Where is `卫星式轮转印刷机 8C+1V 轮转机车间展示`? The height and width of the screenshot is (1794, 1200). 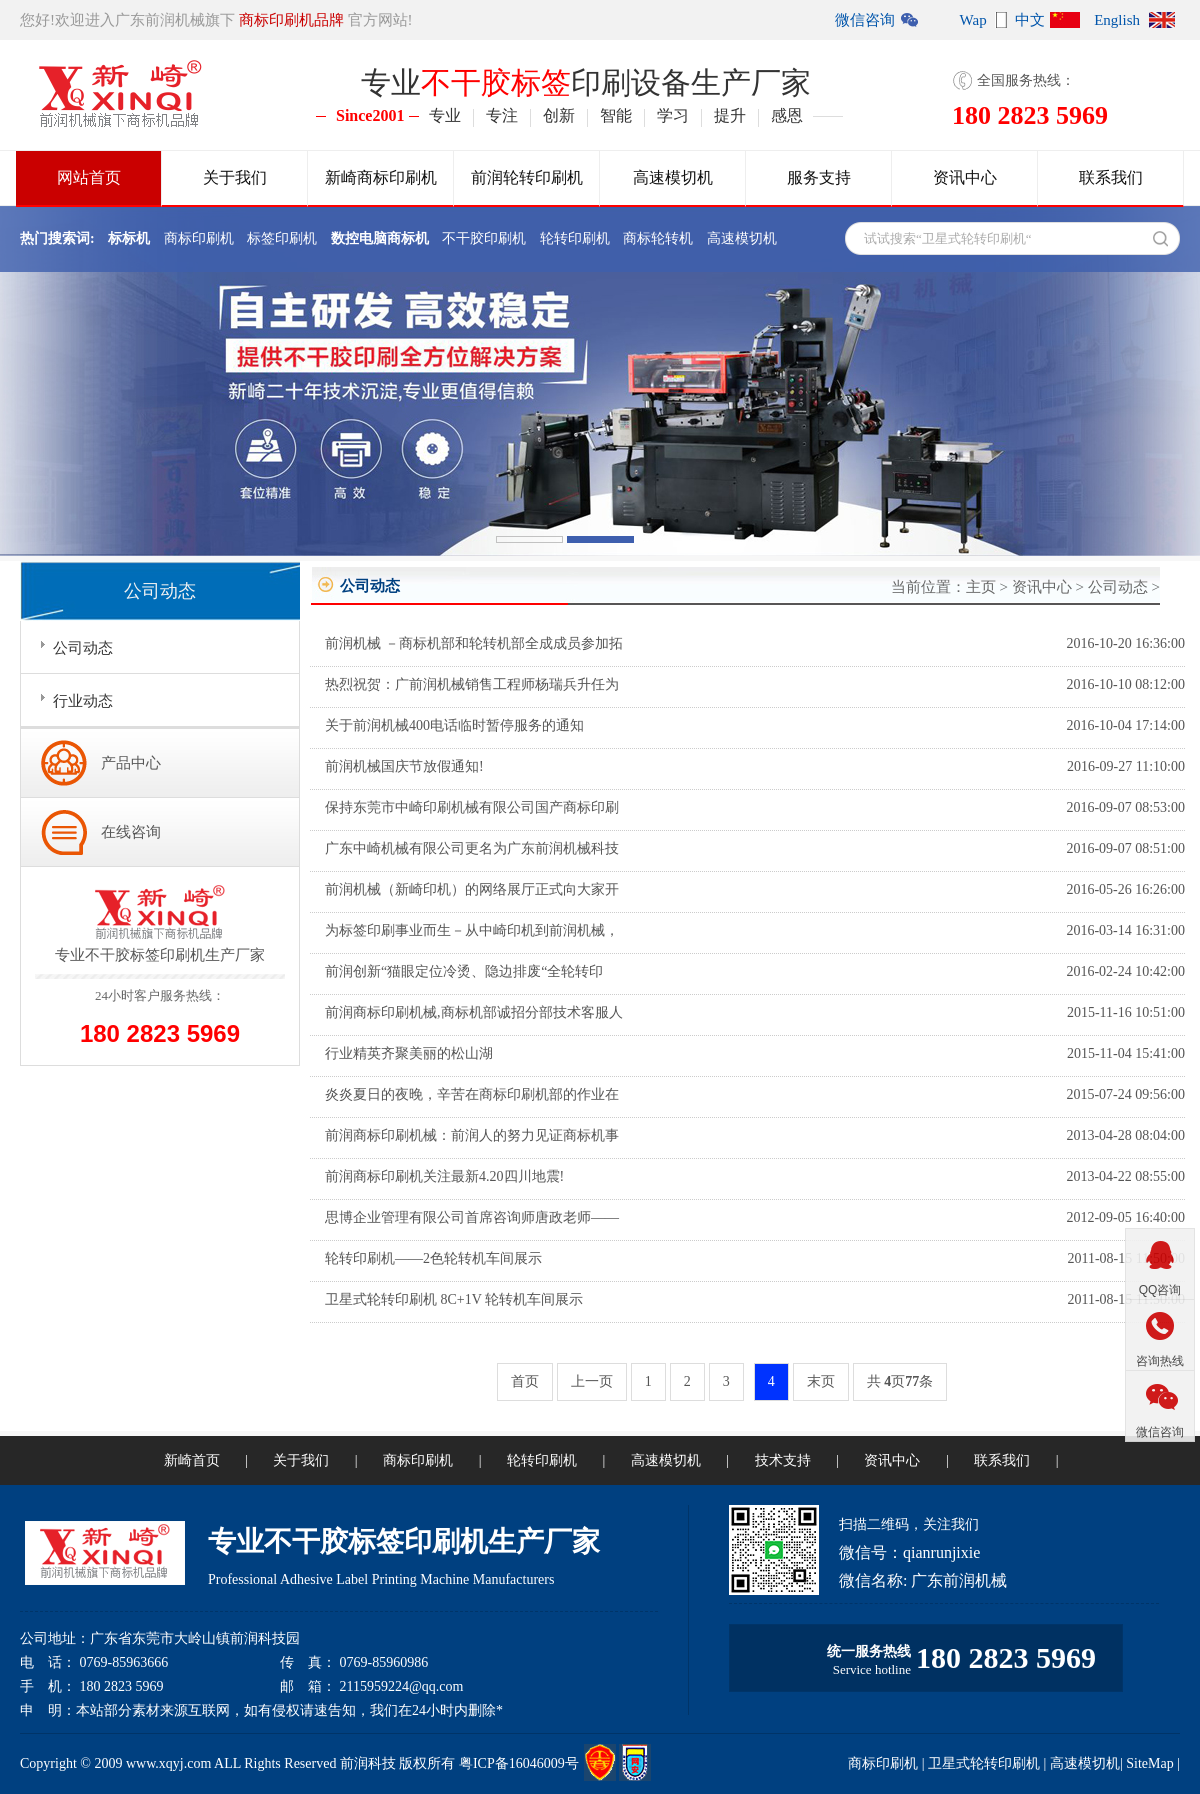 卫星式轮转印刷机 8C+1V 轮转机车间展示 is located at coordinates (454, 1299).